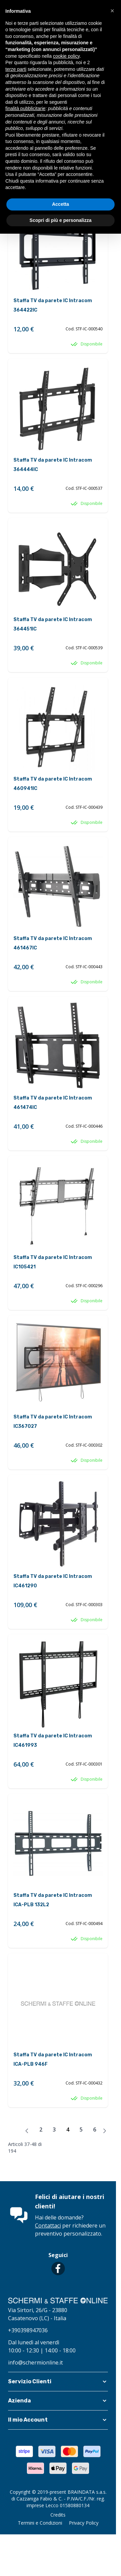 The height and width of the screenshot is (2576, 121). Describe the element at coordinates (52, 1740) in the screenshot. I see `Staffa TV da parete IC Intracom IC461993` at that location.